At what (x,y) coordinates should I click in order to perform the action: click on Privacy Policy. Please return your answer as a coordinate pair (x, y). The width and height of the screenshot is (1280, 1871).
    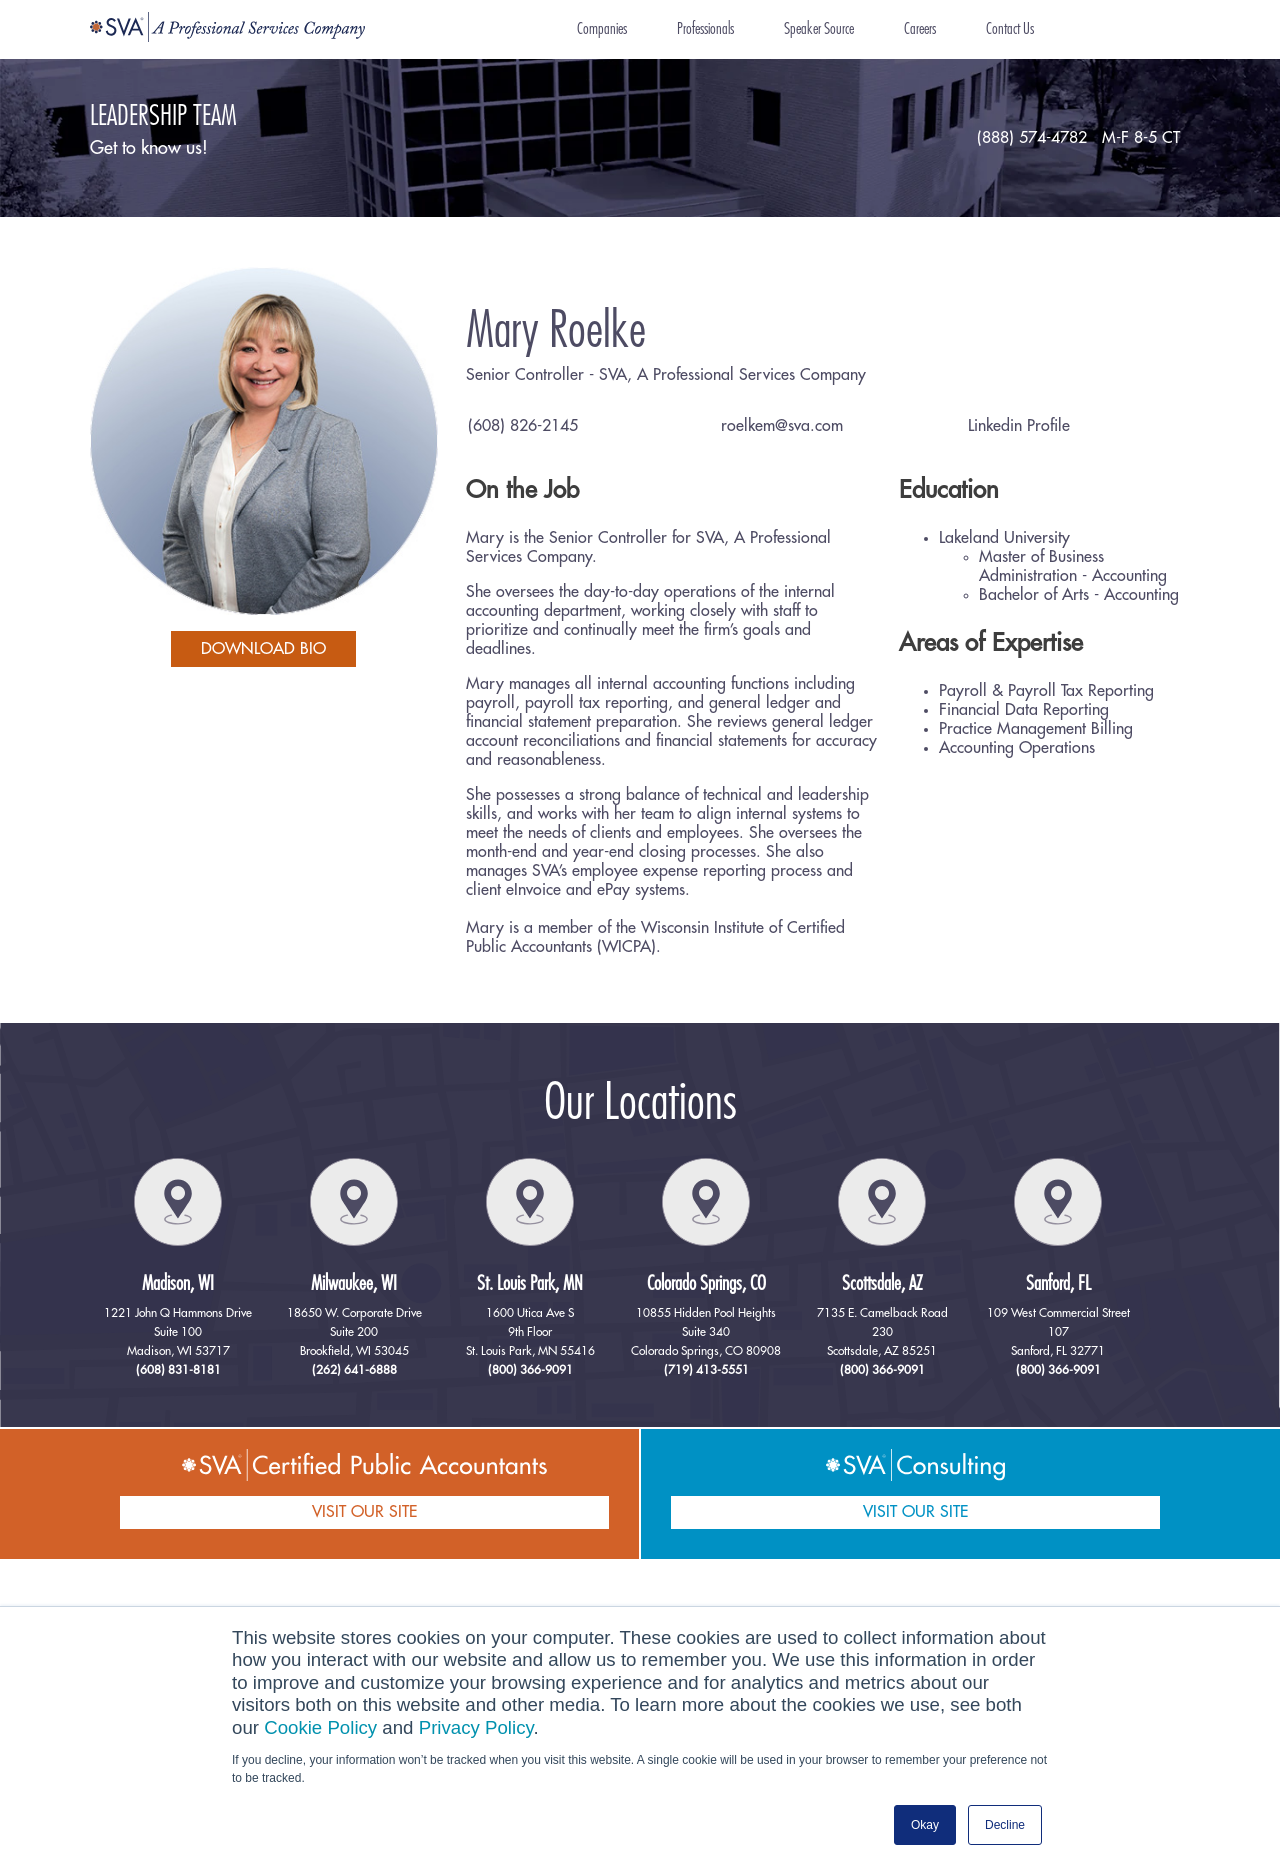
    Looking at the image, I should click on (476, 1727).